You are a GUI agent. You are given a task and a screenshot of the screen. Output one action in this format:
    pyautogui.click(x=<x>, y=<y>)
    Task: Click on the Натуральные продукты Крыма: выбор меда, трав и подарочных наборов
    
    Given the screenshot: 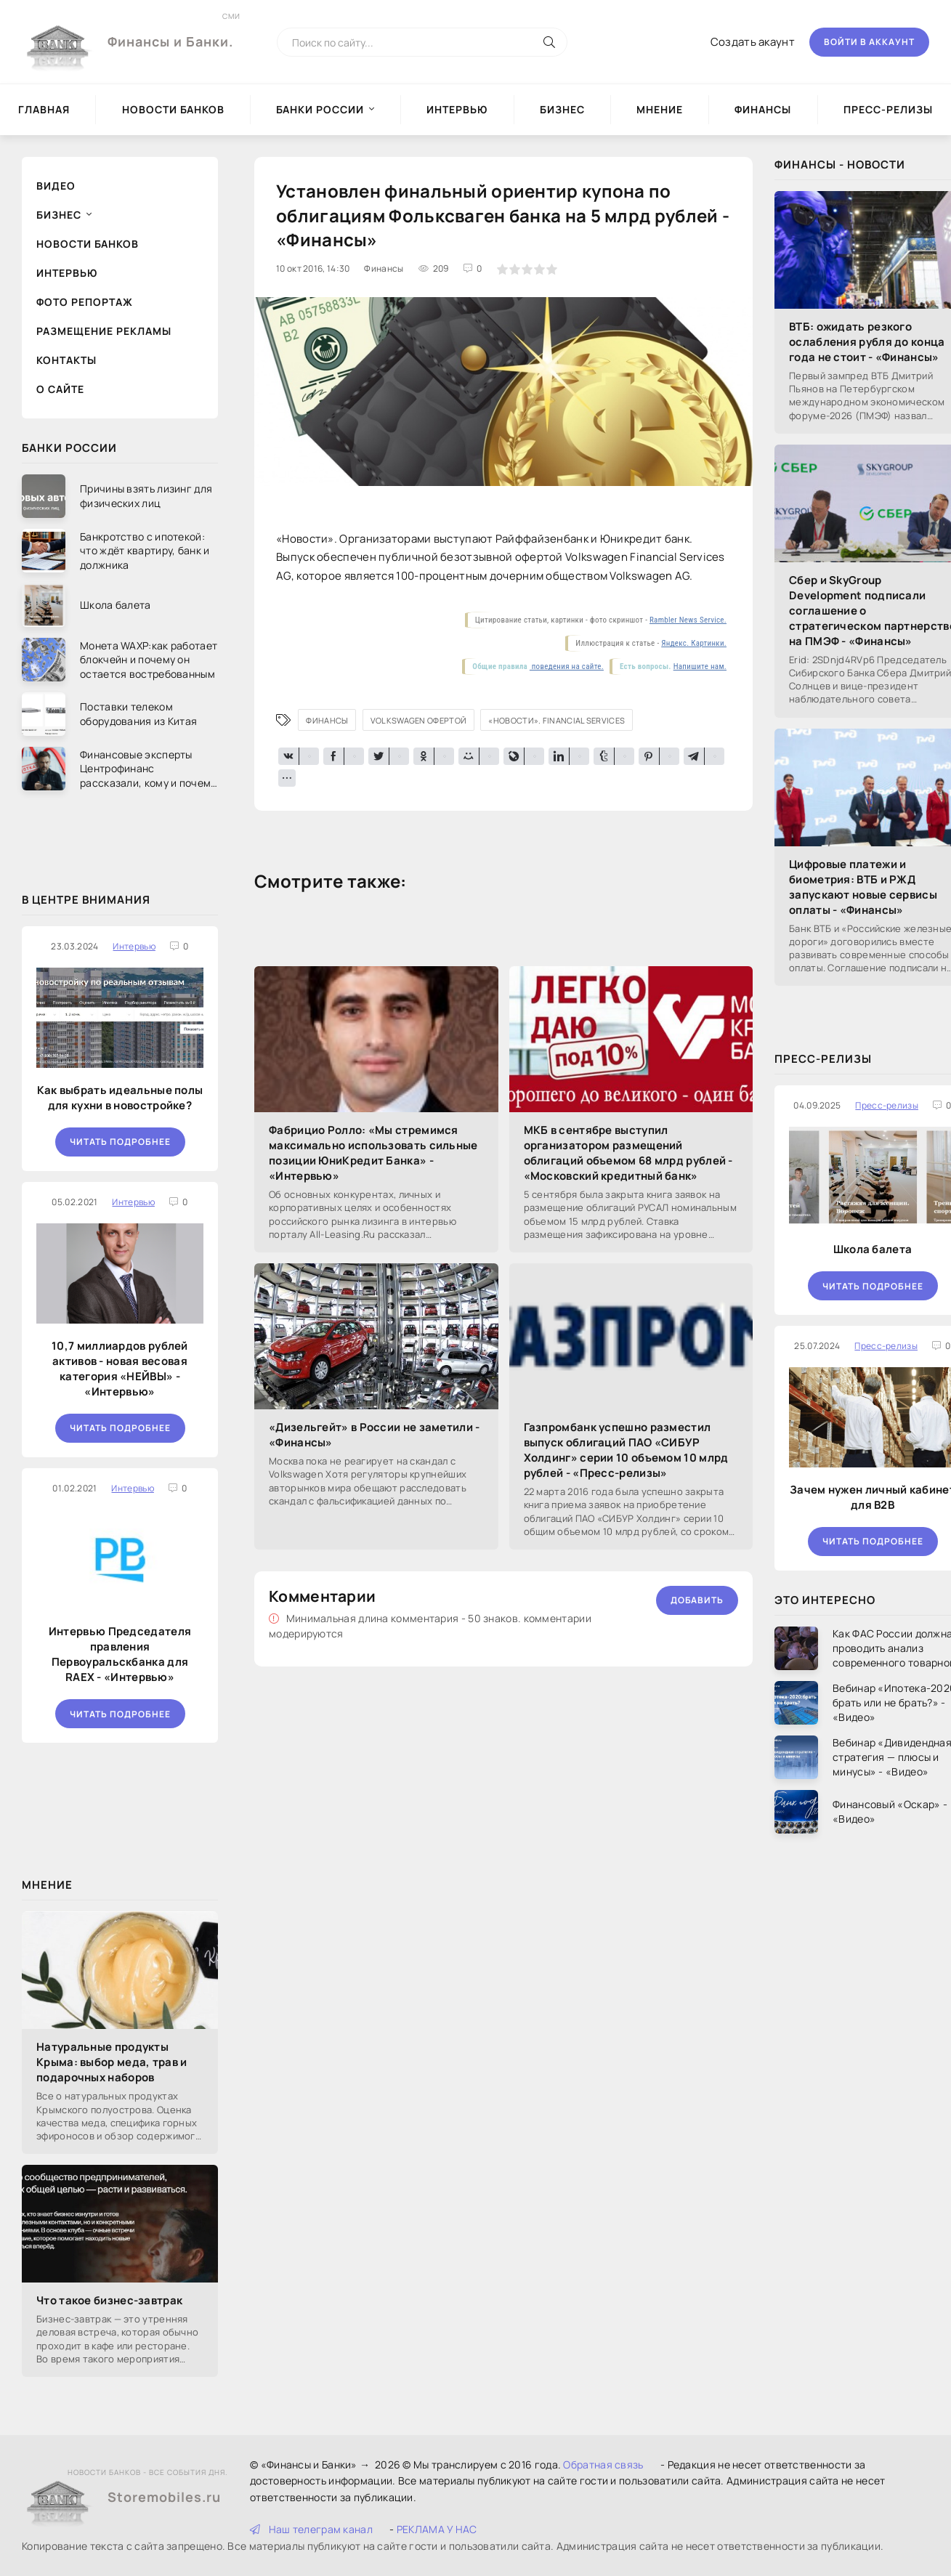 What is the action you would take?
    pyautogui.click(x=111, y=2062)
    